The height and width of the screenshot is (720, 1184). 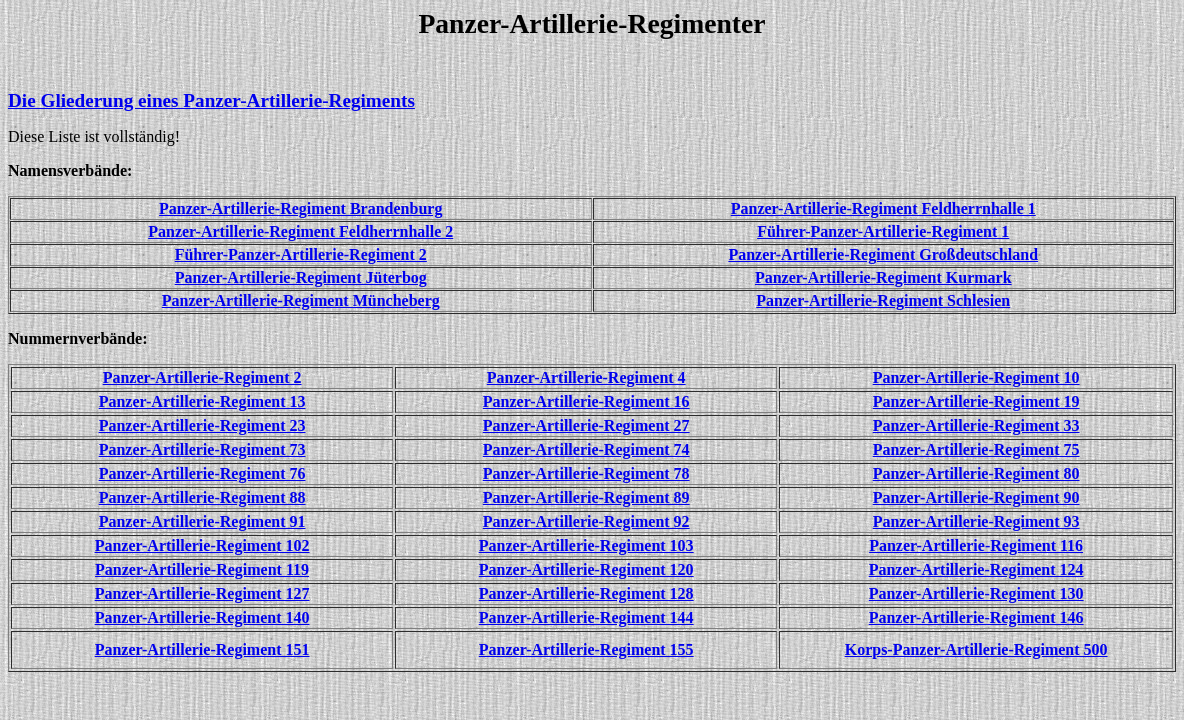 I want to click on Panzer-Artillerie-Regiment 124, so click(x=976, y=569).